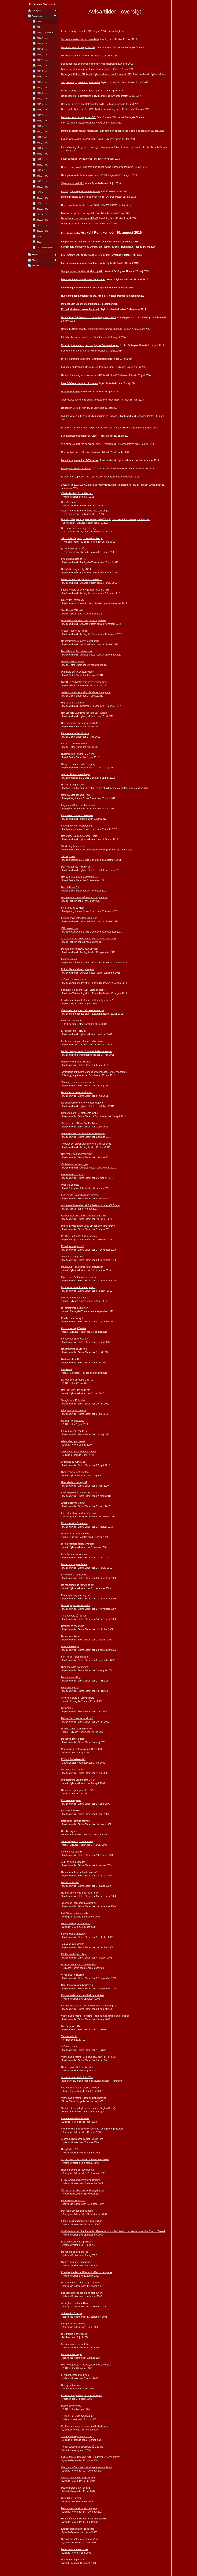  Describe the element at coordinates (82, 1010) in the screenshot. I see `Voldsmænd snupper bibliotekernes penge` at that location.